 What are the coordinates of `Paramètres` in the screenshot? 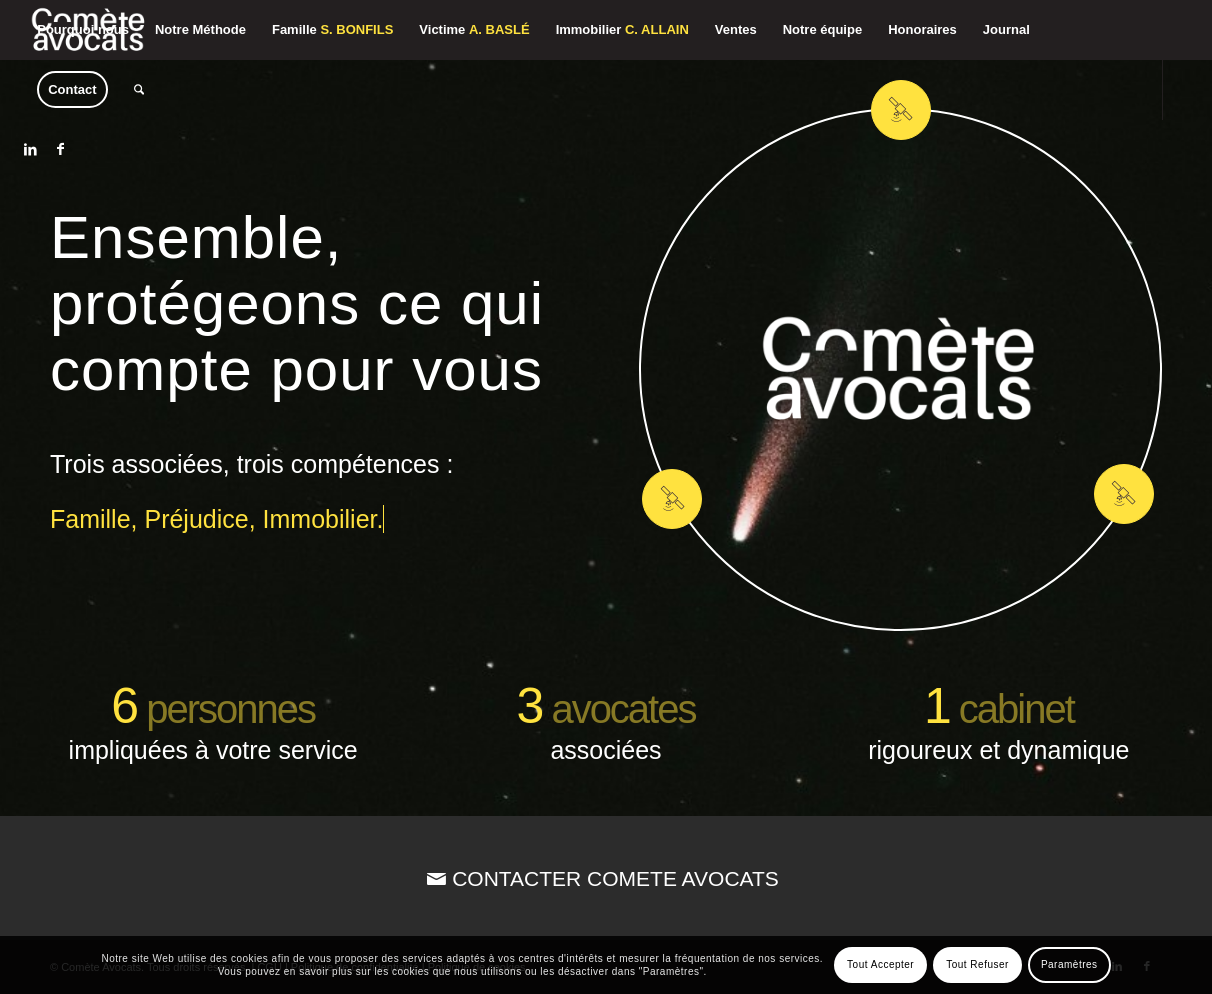 It's located at (1069, 964).